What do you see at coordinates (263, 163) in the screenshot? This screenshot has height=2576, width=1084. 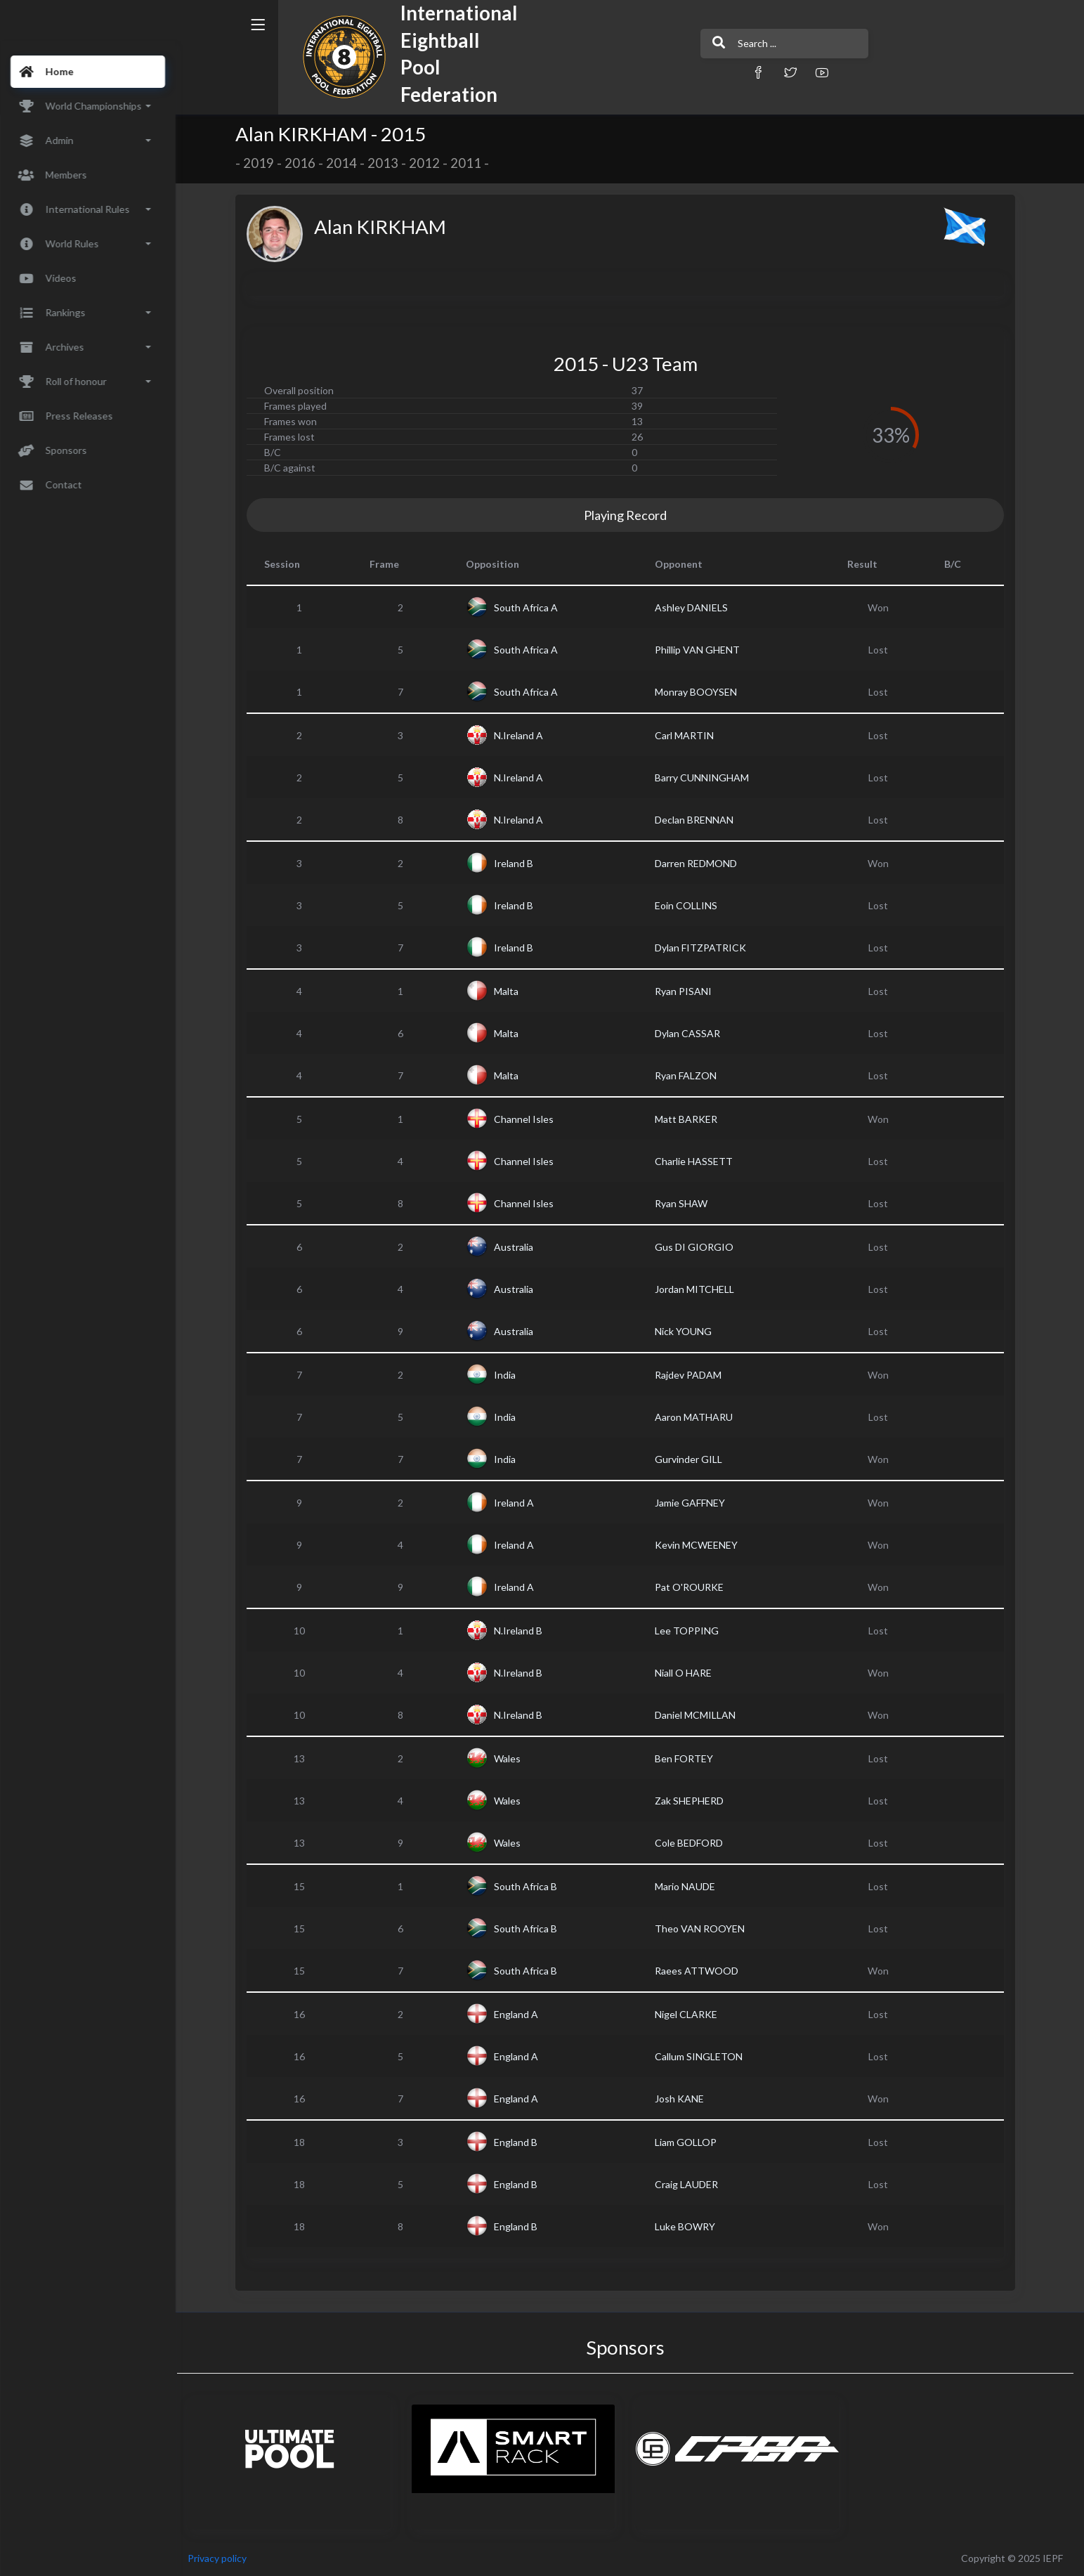 I see `2019` at bounding box center [263, 163].